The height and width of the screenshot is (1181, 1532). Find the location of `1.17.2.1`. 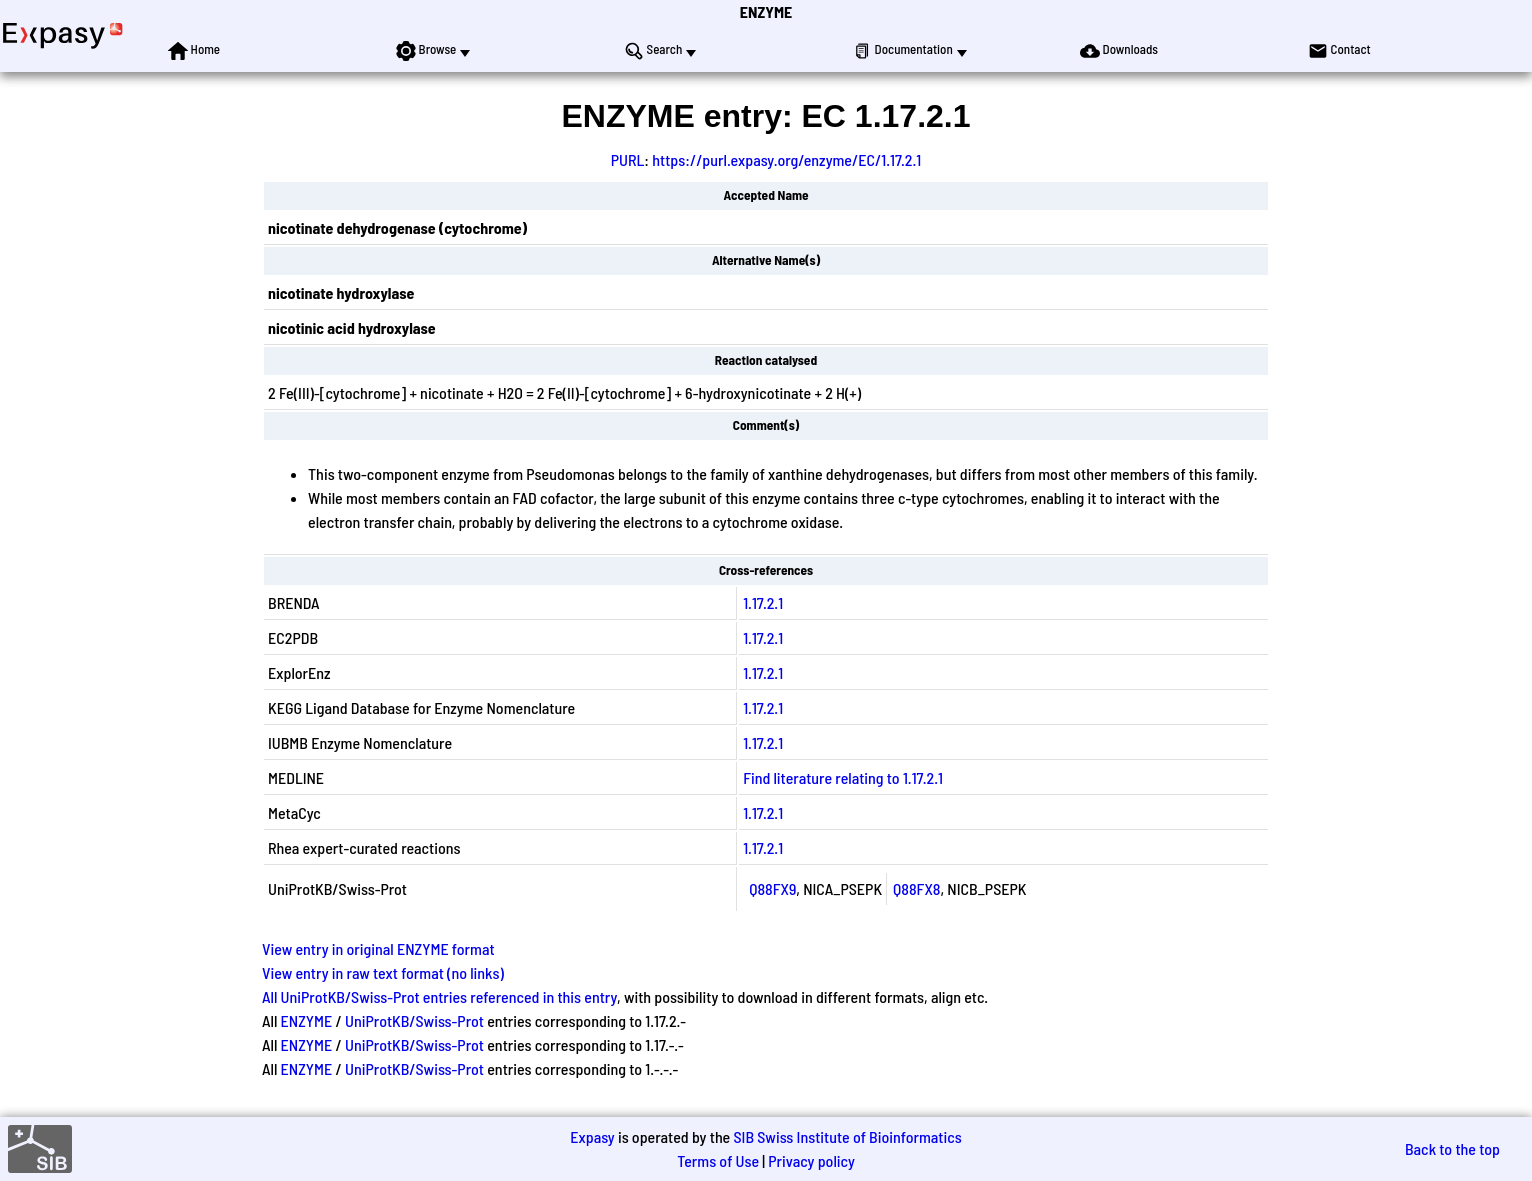

1.17.2.1 is located at coordinates (763, 602).